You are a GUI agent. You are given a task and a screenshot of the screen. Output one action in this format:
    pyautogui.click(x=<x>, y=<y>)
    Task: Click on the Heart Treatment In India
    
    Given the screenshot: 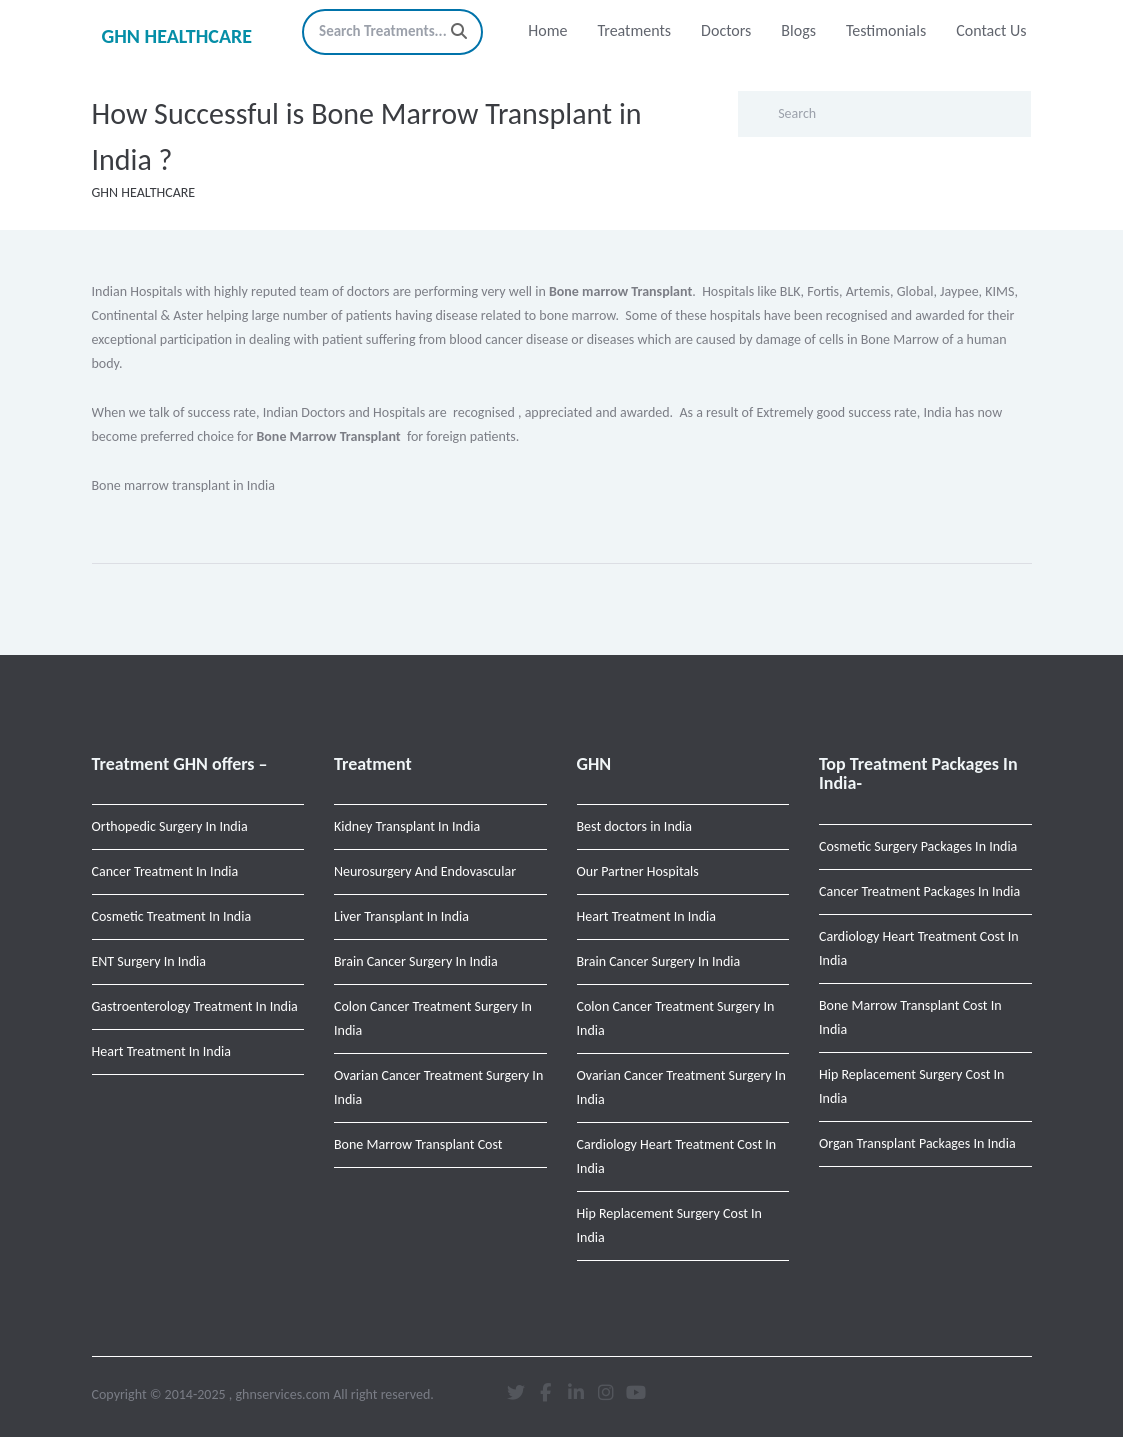 What is the action you would take?
    pyautogui.click(x=161, y=1051)
    